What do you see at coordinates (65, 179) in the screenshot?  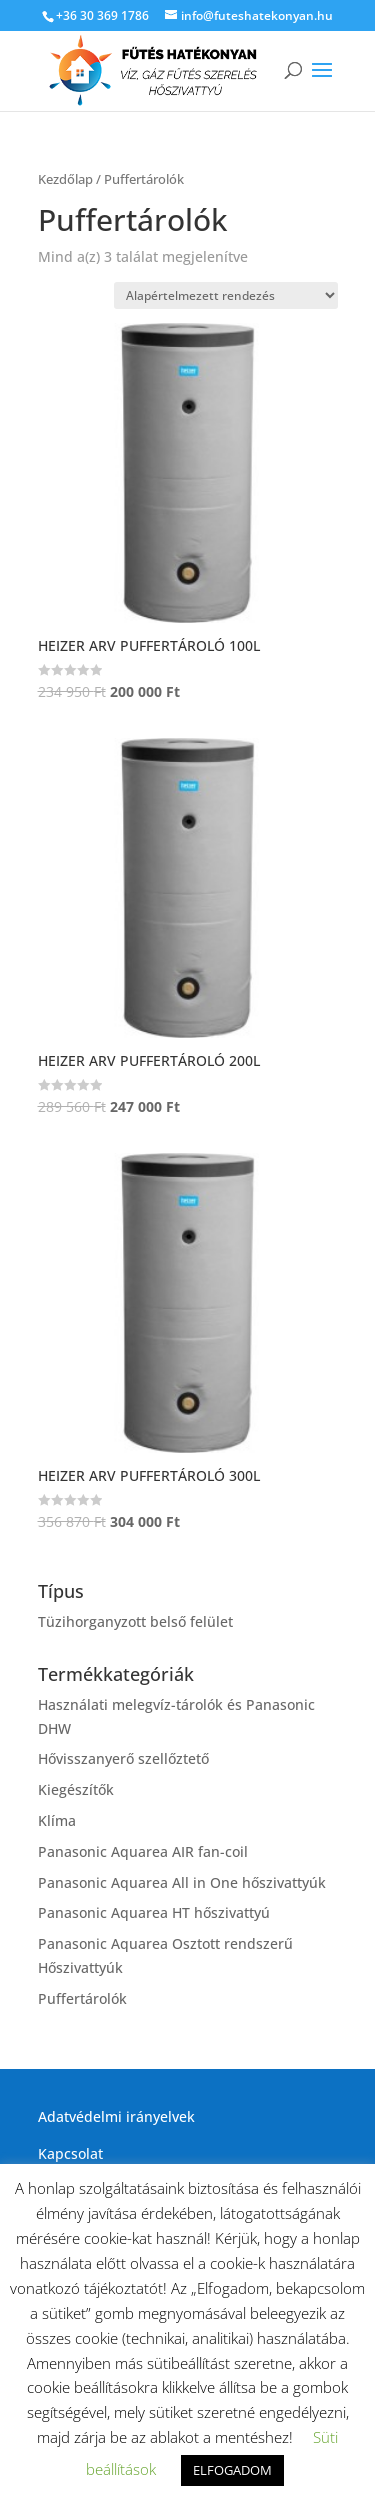 I see `Kezdőlap` at bounding box center [65, 179].